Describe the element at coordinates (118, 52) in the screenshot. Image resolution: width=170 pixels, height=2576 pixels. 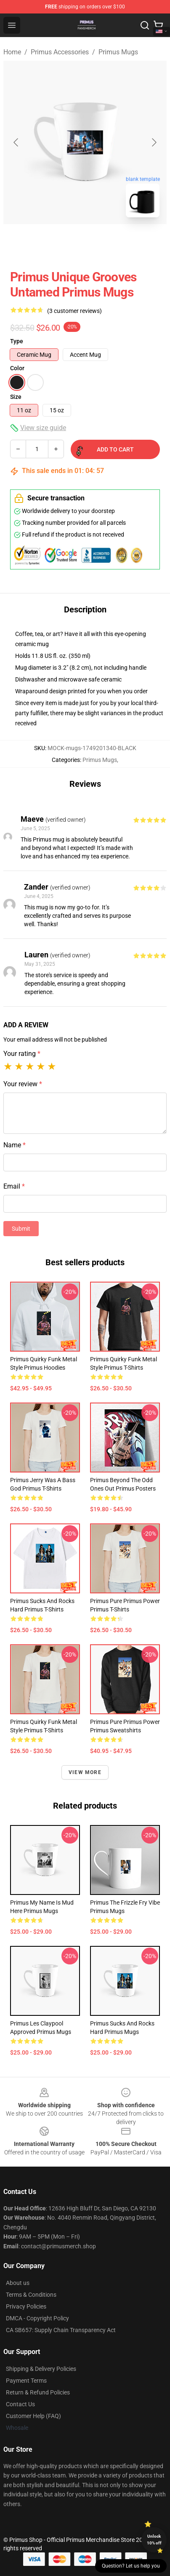
I see `Primus Mugs` at that location.